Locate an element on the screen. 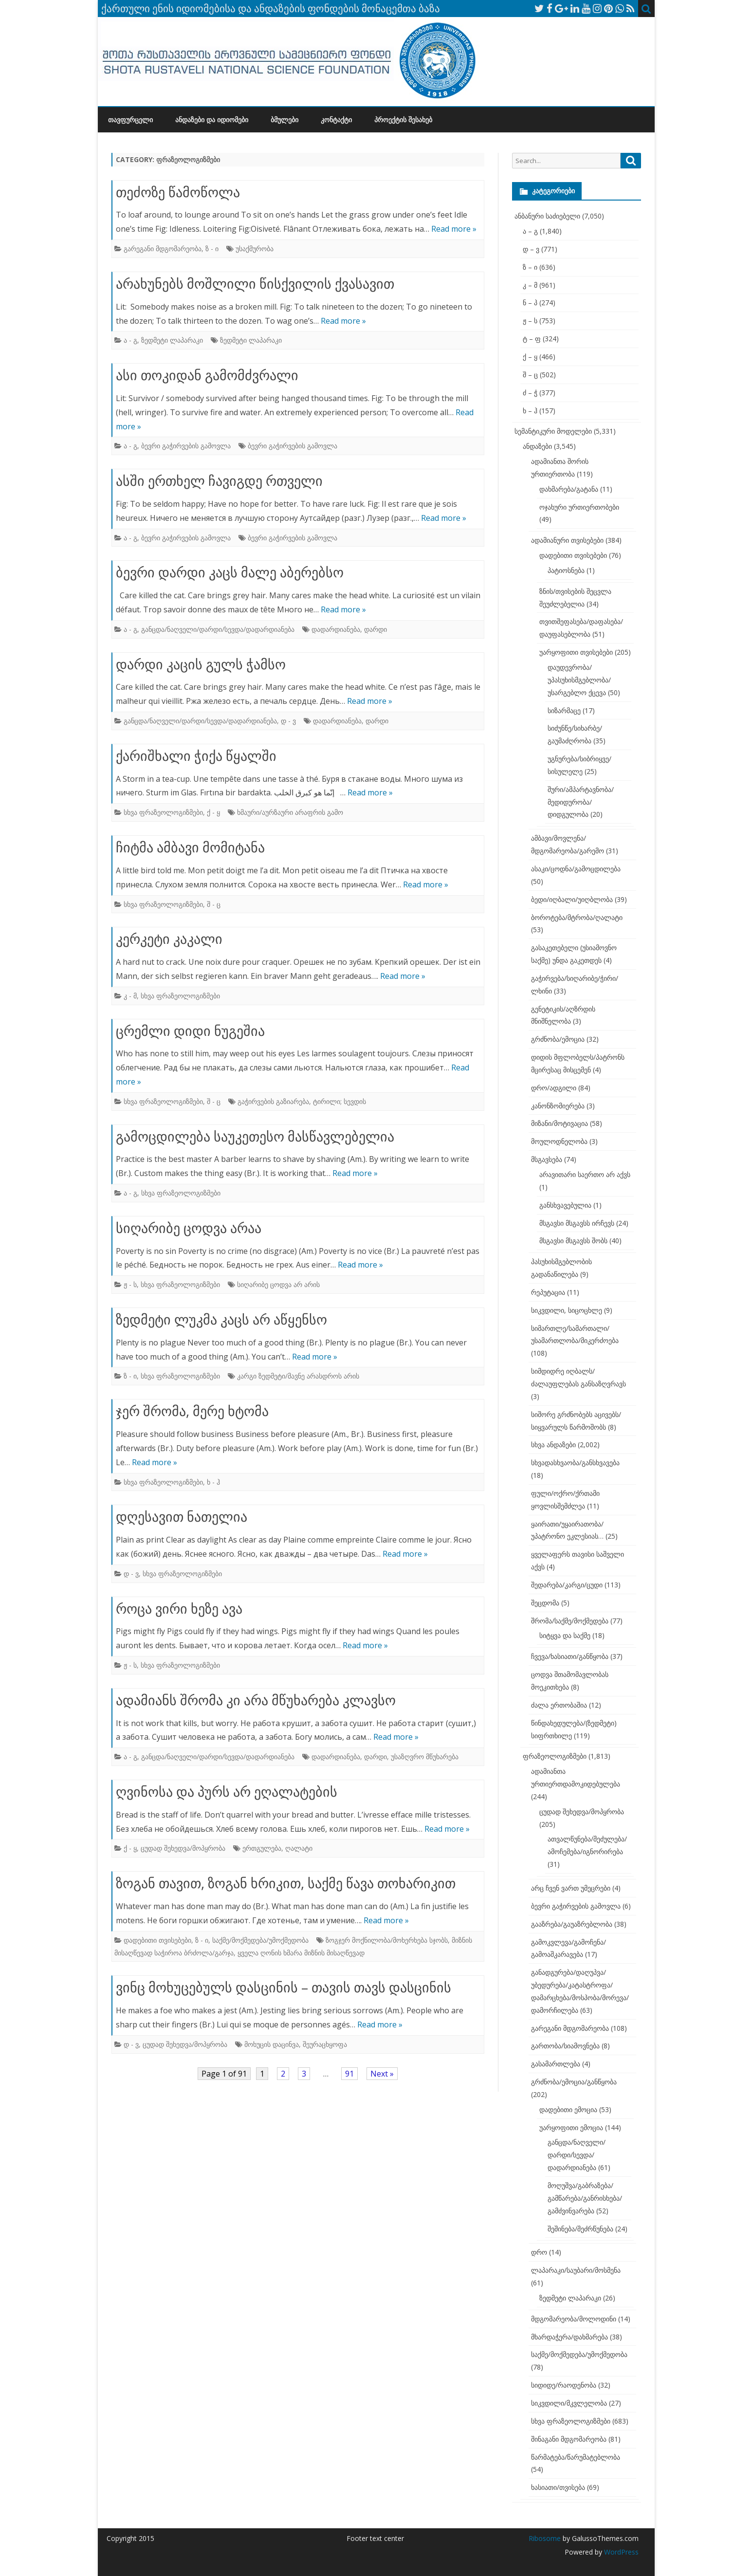 This screenshot has height=2576, width=752. უსაზღვრო მწუხარება is located at coordinates (425, 1756).